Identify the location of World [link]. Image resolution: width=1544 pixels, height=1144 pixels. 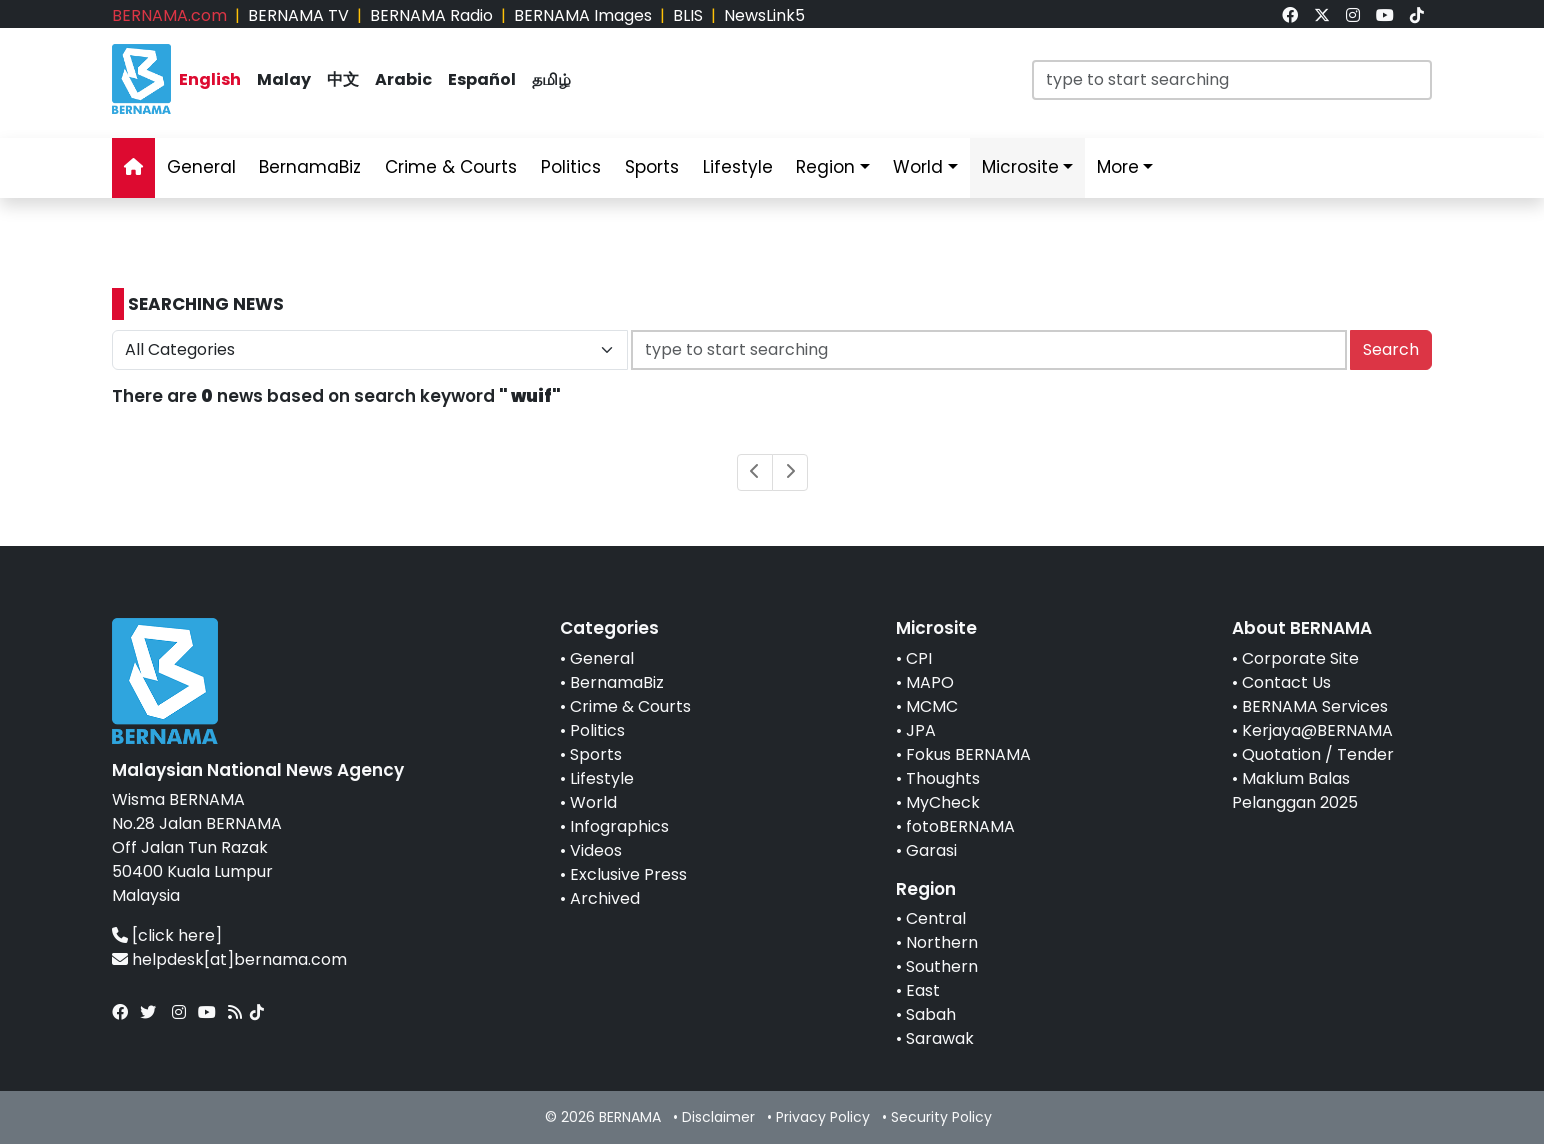
(918, 167).